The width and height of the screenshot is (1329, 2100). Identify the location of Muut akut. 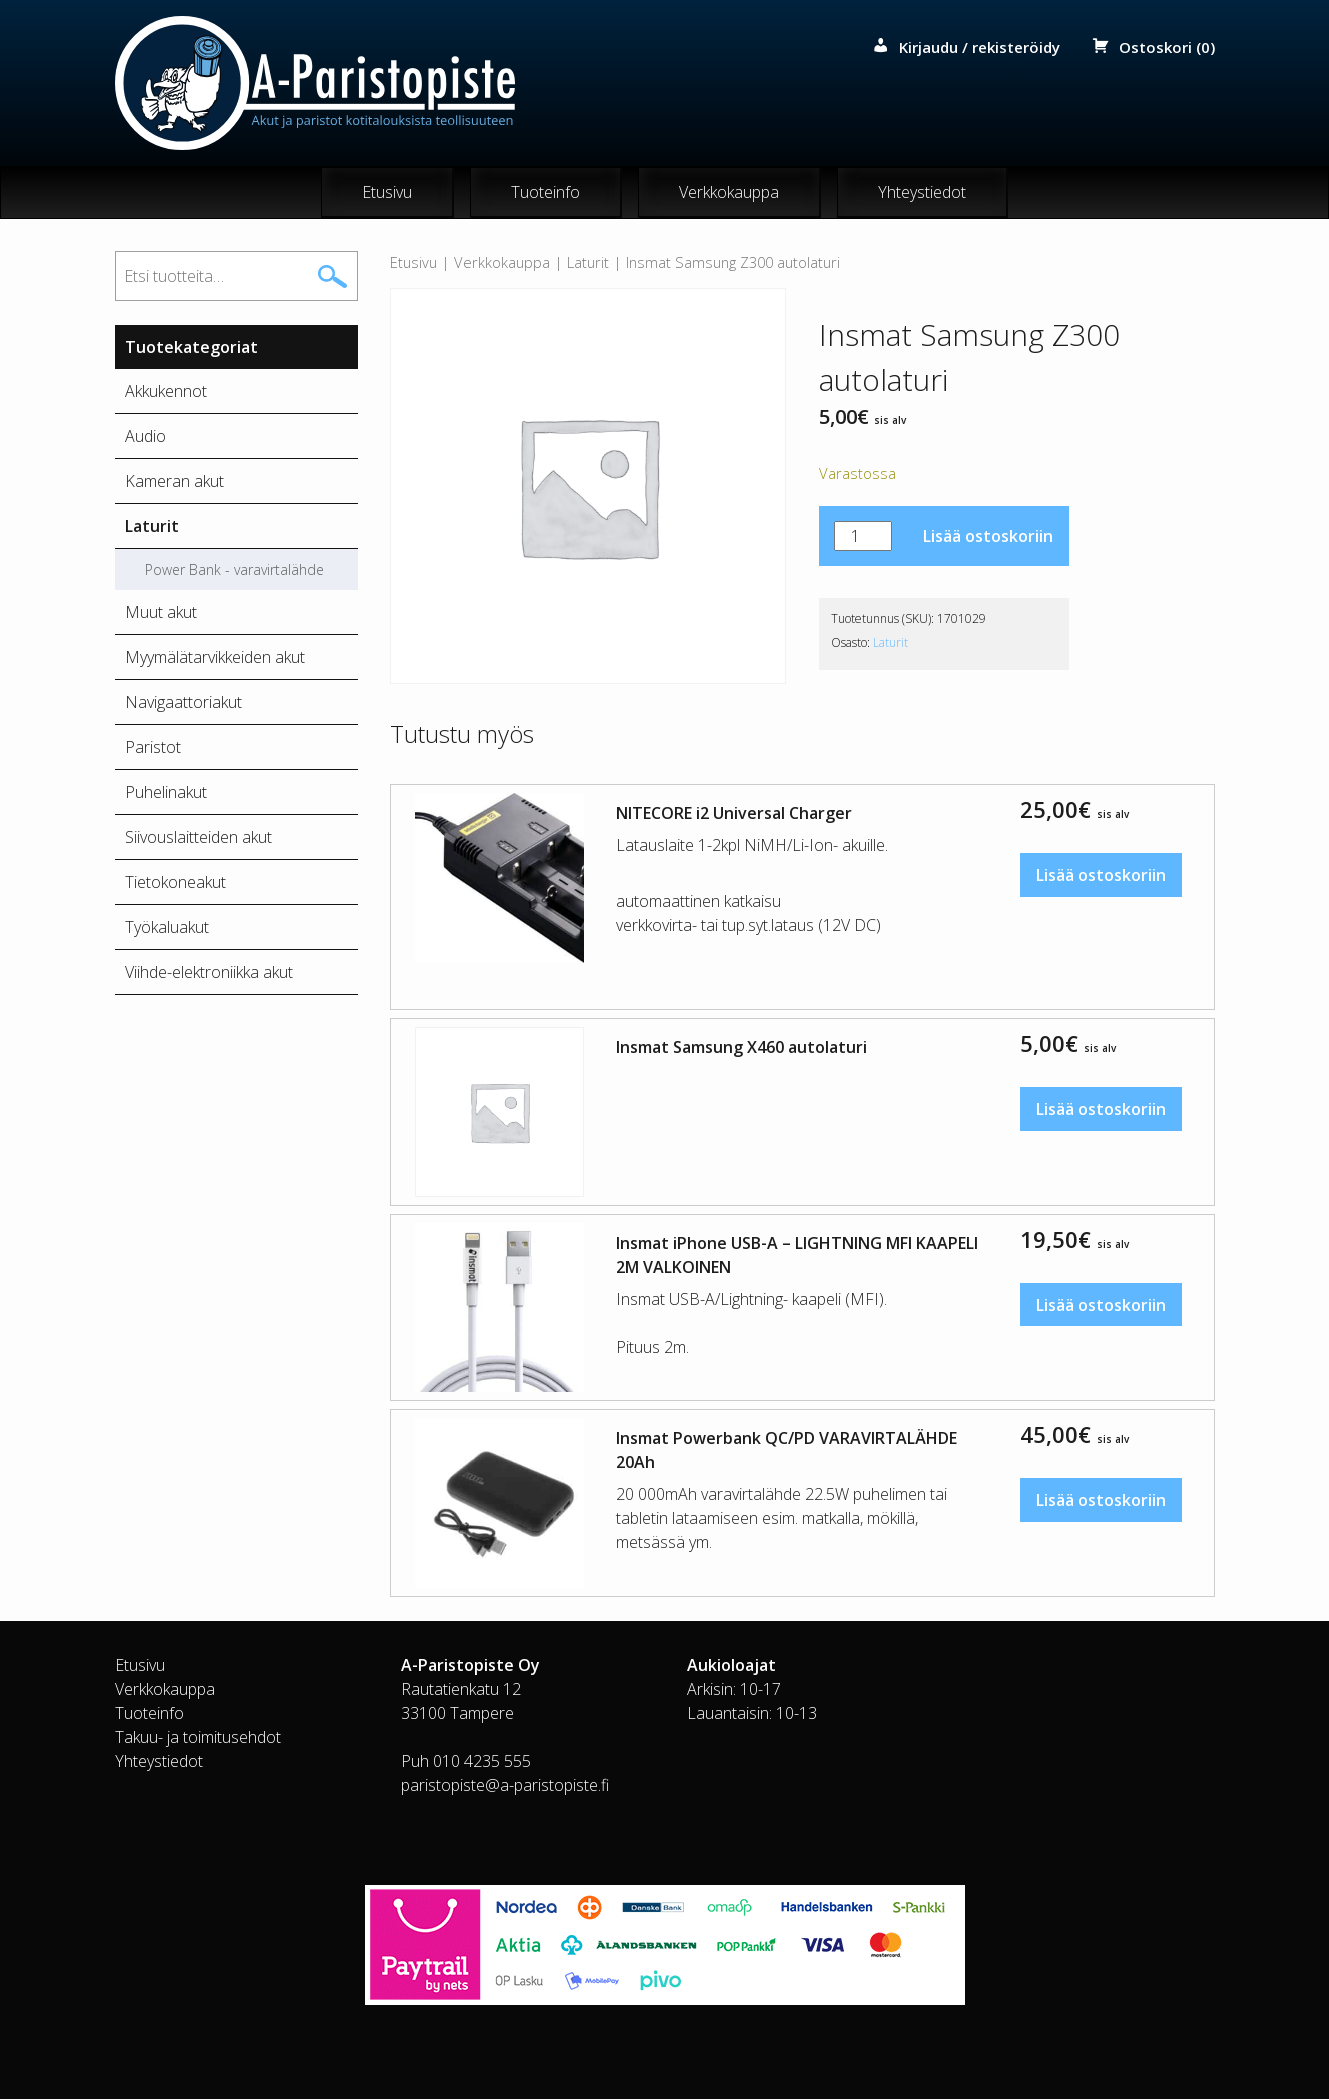
(161, 613).